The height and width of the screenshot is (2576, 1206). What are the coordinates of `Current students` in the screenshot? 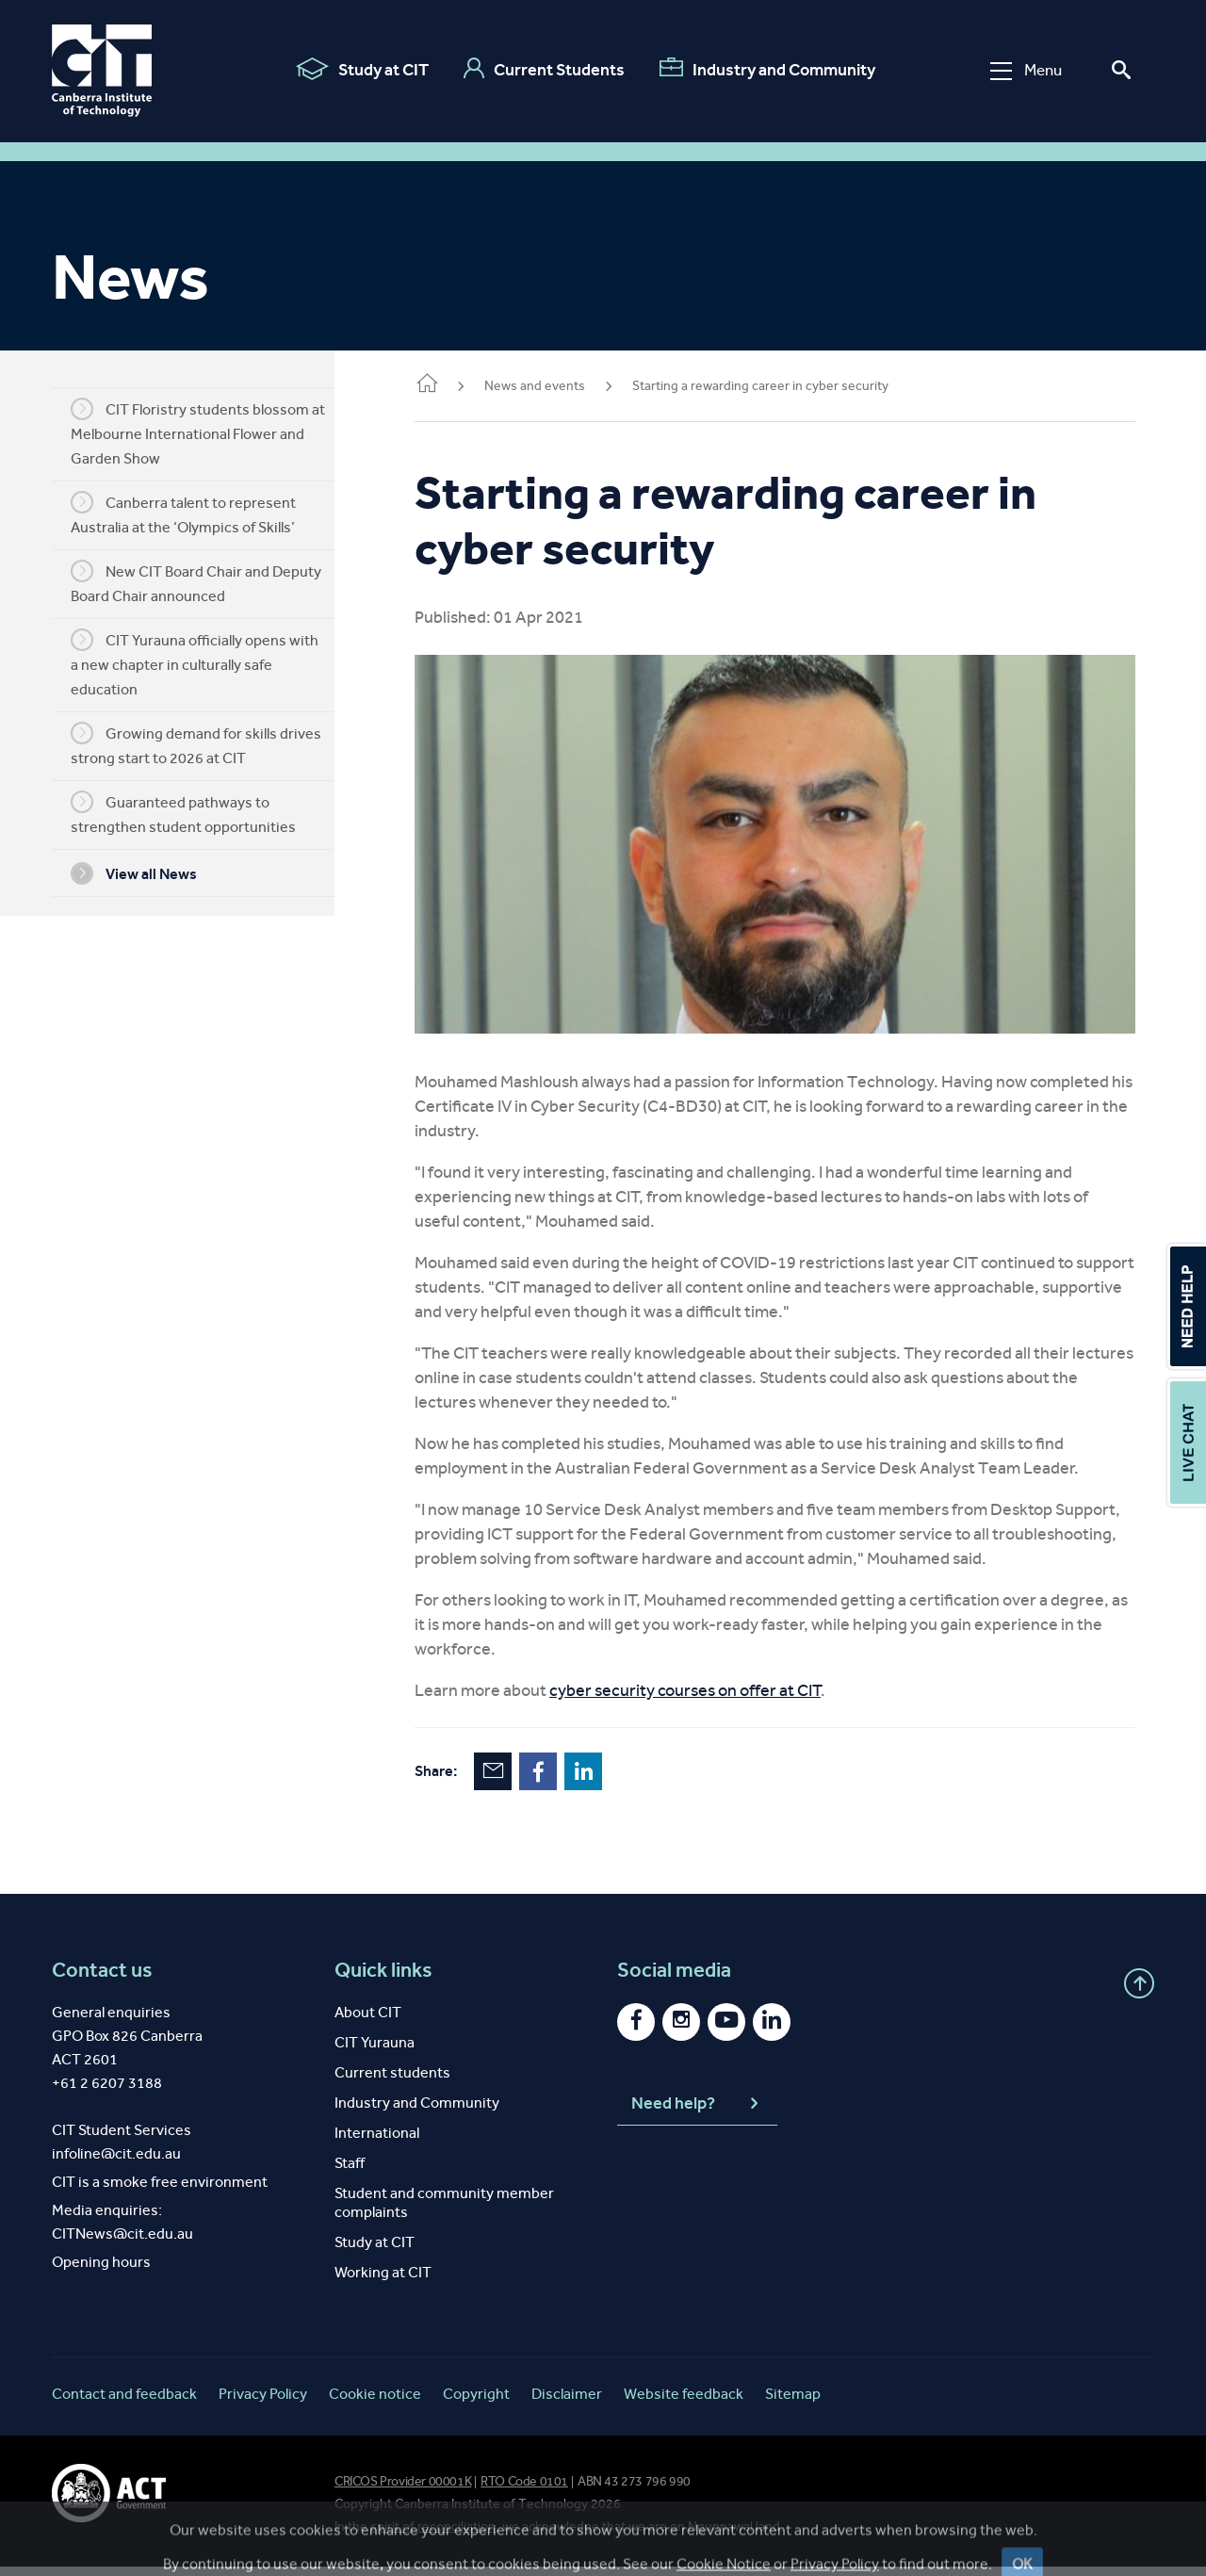 It's located at (392, 2082).